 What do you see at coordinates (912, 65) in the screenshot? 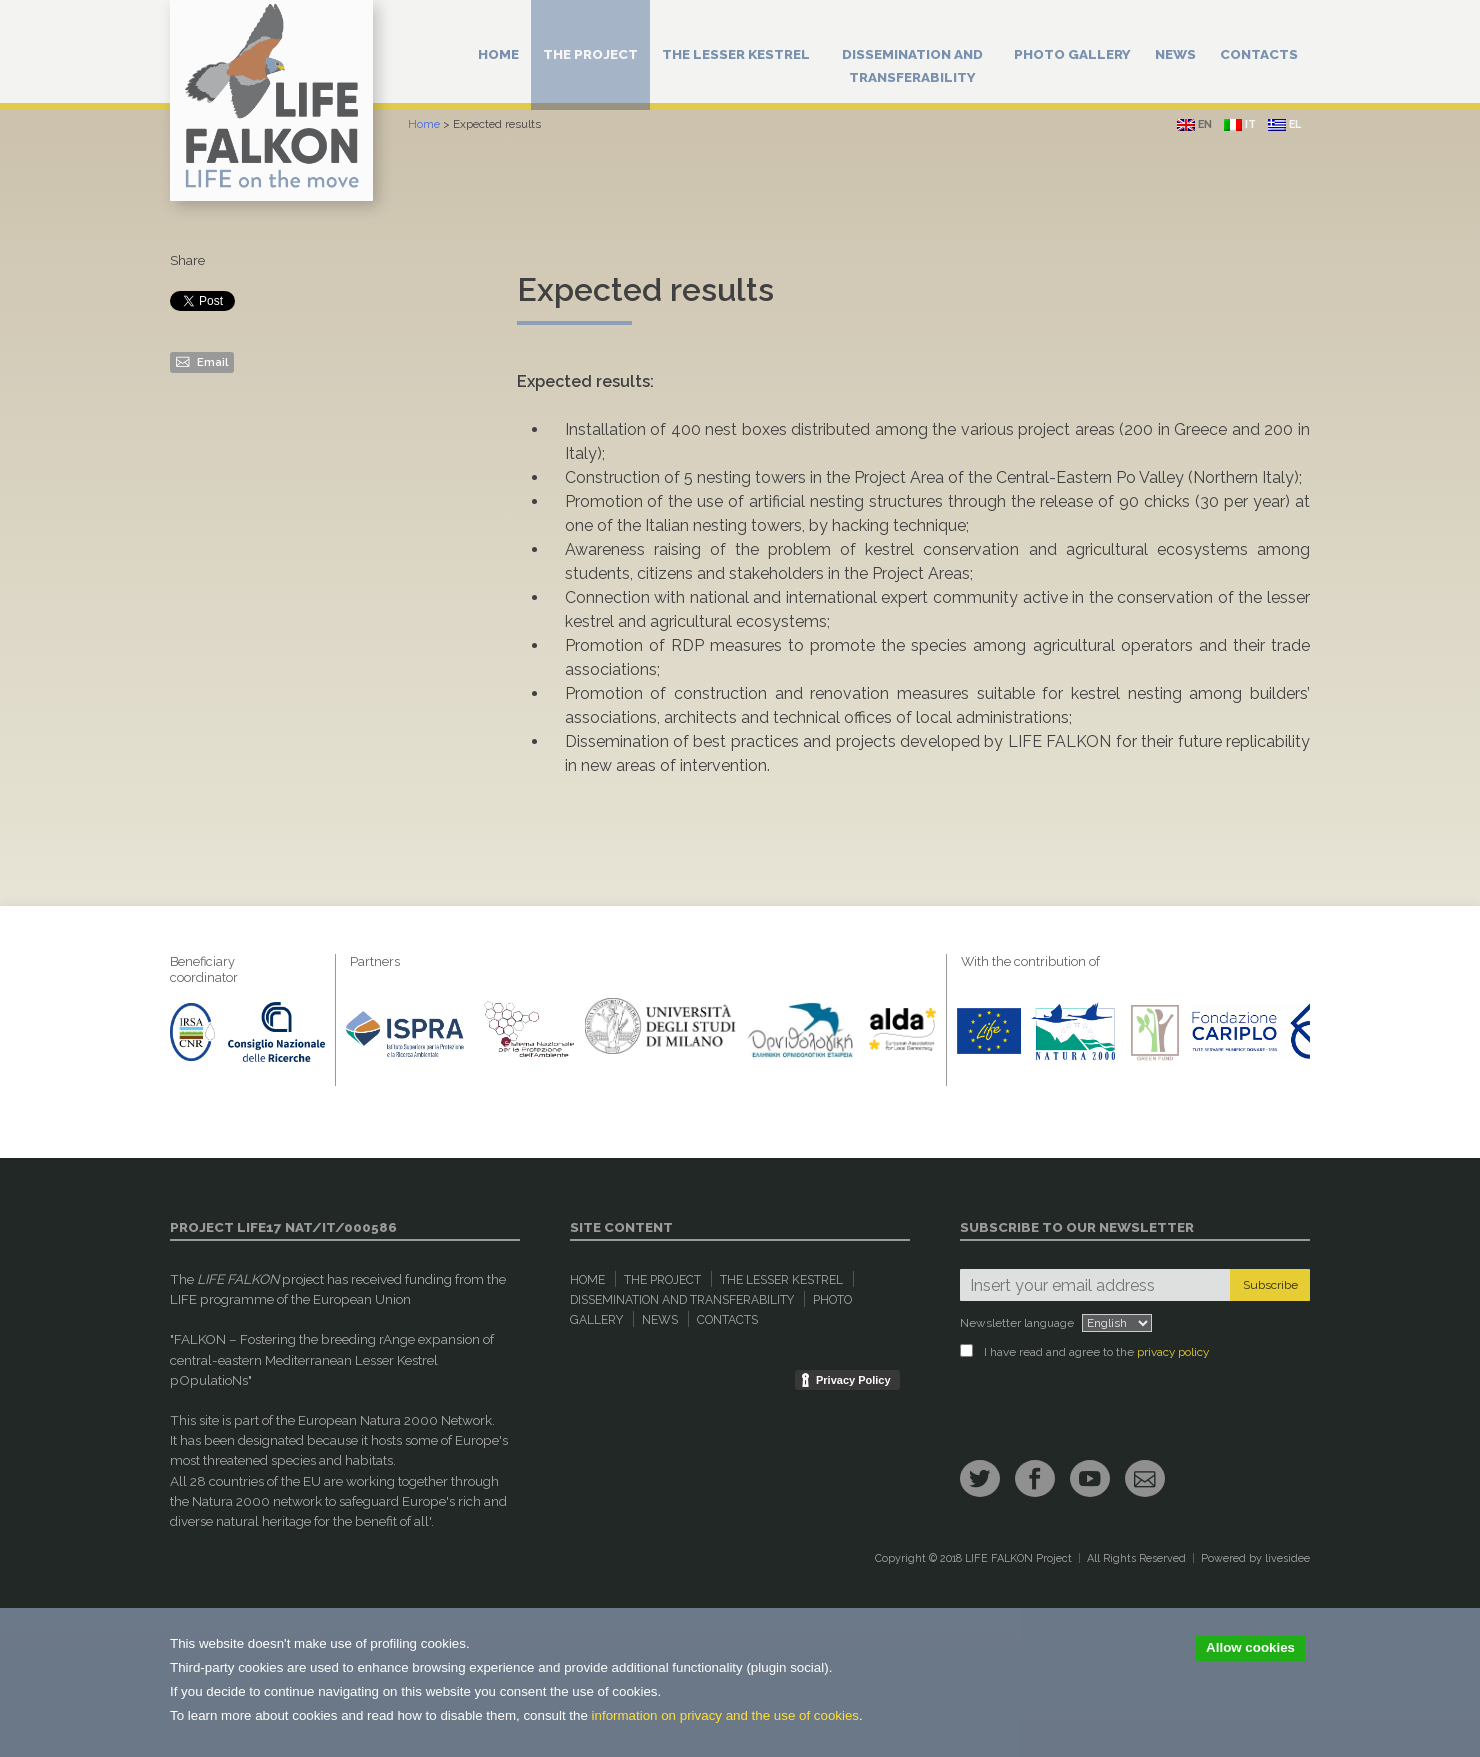
I see `Dissemination and Transferability` at bounding box center [912, 65].